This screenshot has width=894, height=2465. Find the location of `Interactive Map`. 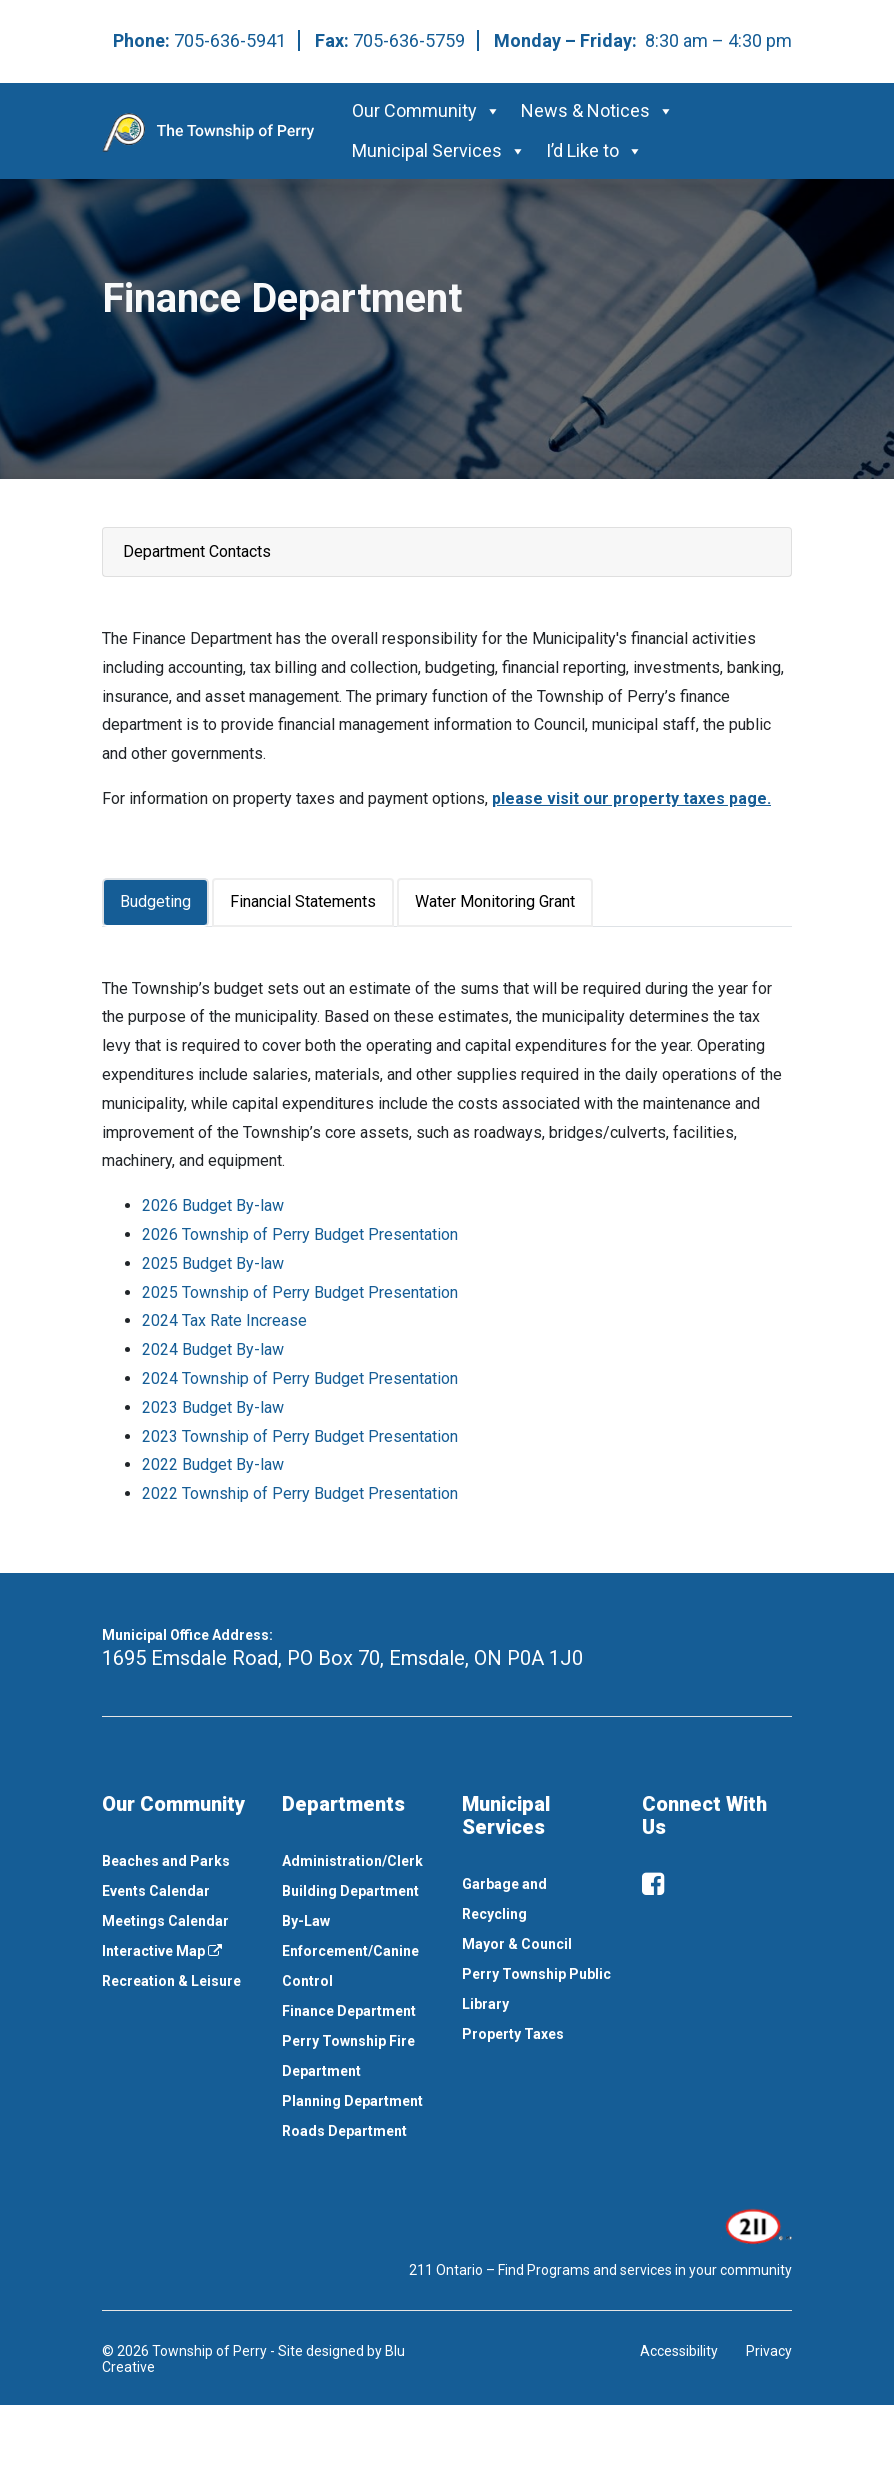

Interactive Map is located at coordinates (162, 1951).